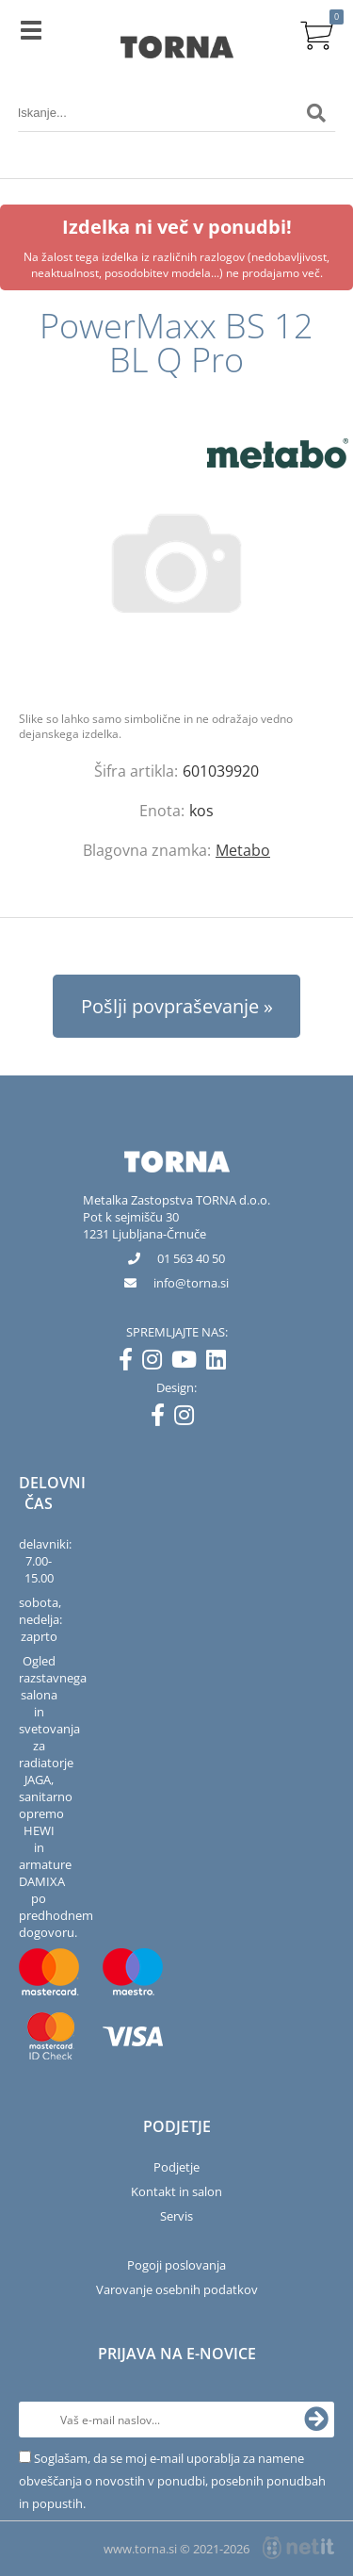 The height and width of the screenshot is (2576, 353). Describe the element at coordinates (156, 1362) in the screenshot. I see `[Instagram]` at that location.